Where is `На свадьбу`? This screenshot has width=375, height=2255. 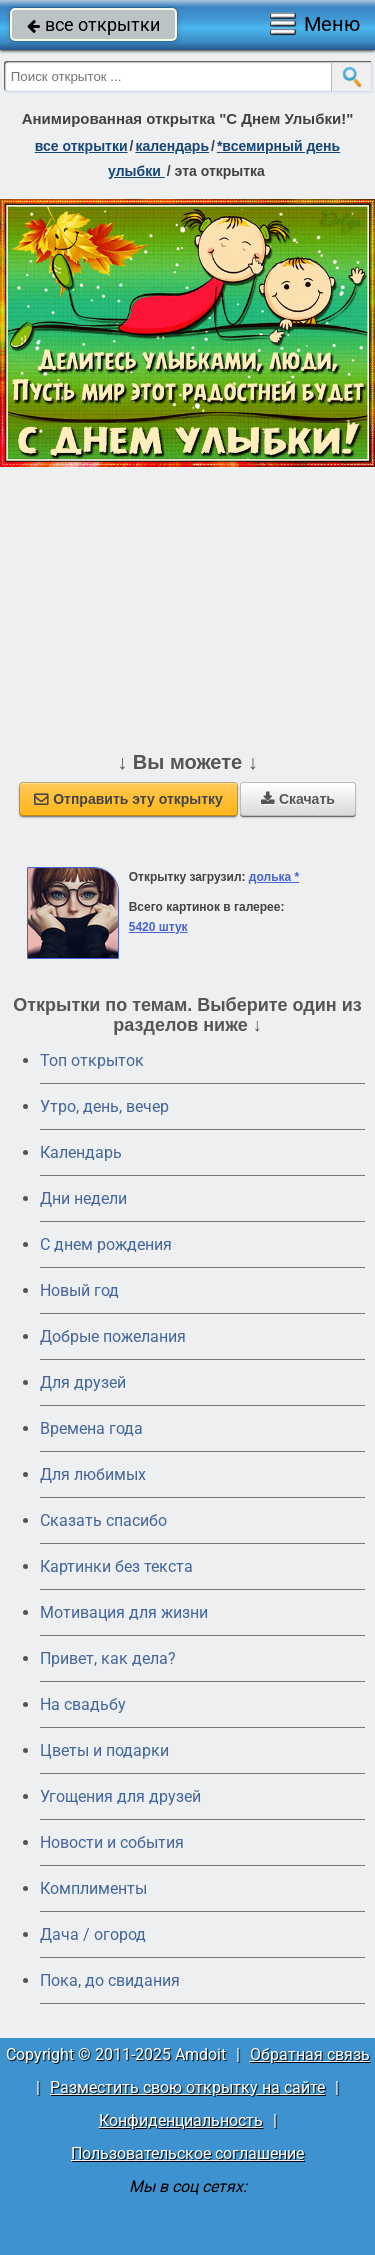
На свадьбу is located at coordinates (83, 1704).